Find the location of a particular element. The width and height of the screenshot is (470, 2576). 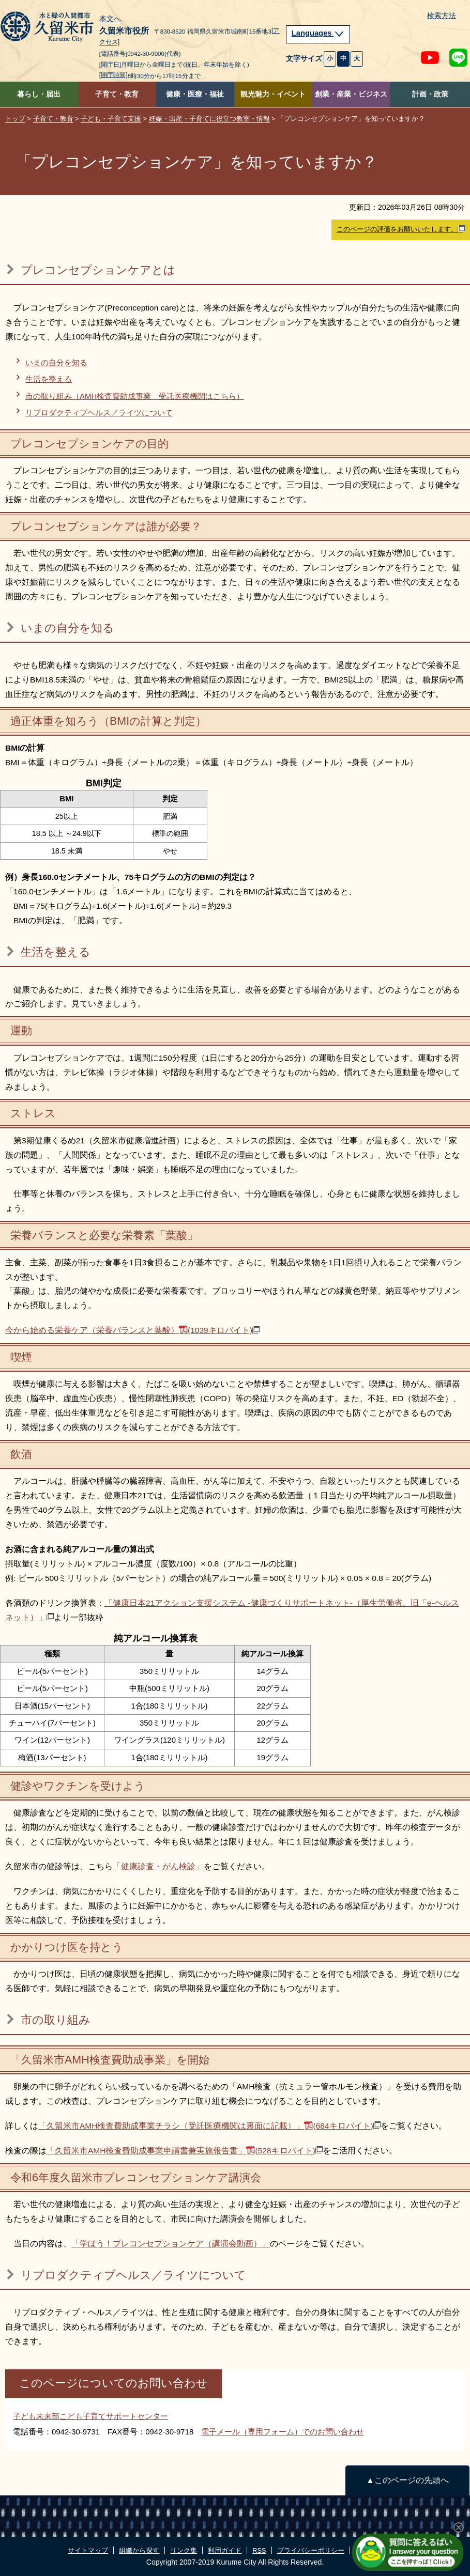

健康・医療・福祉 is located at coordinates (195, 94).